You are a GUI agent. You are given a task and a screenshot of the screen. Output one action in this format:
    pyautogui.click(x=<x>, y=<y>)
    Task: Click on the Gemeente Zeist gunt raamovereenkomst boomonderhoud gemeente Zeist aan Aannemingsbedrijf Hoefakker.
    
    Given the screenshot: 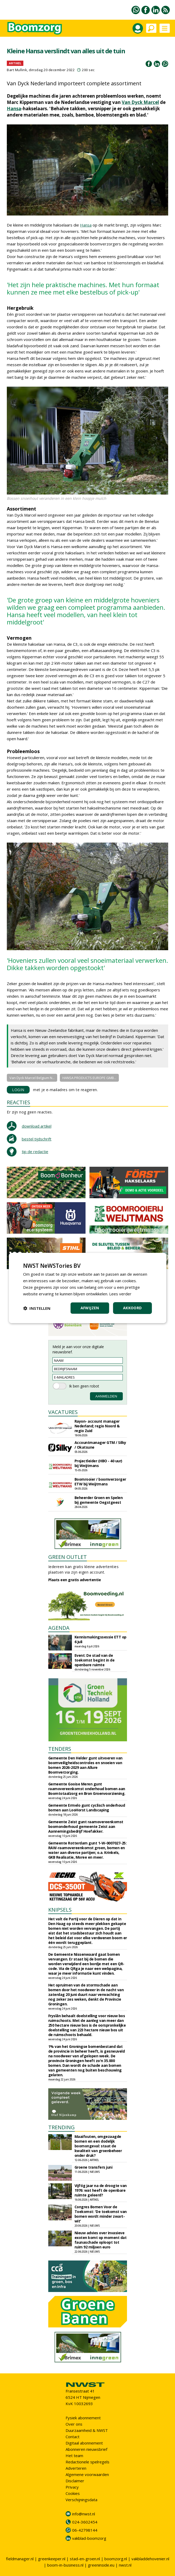 What is the action you would take?
    pyautogui.click(x=85, y=1826)
    